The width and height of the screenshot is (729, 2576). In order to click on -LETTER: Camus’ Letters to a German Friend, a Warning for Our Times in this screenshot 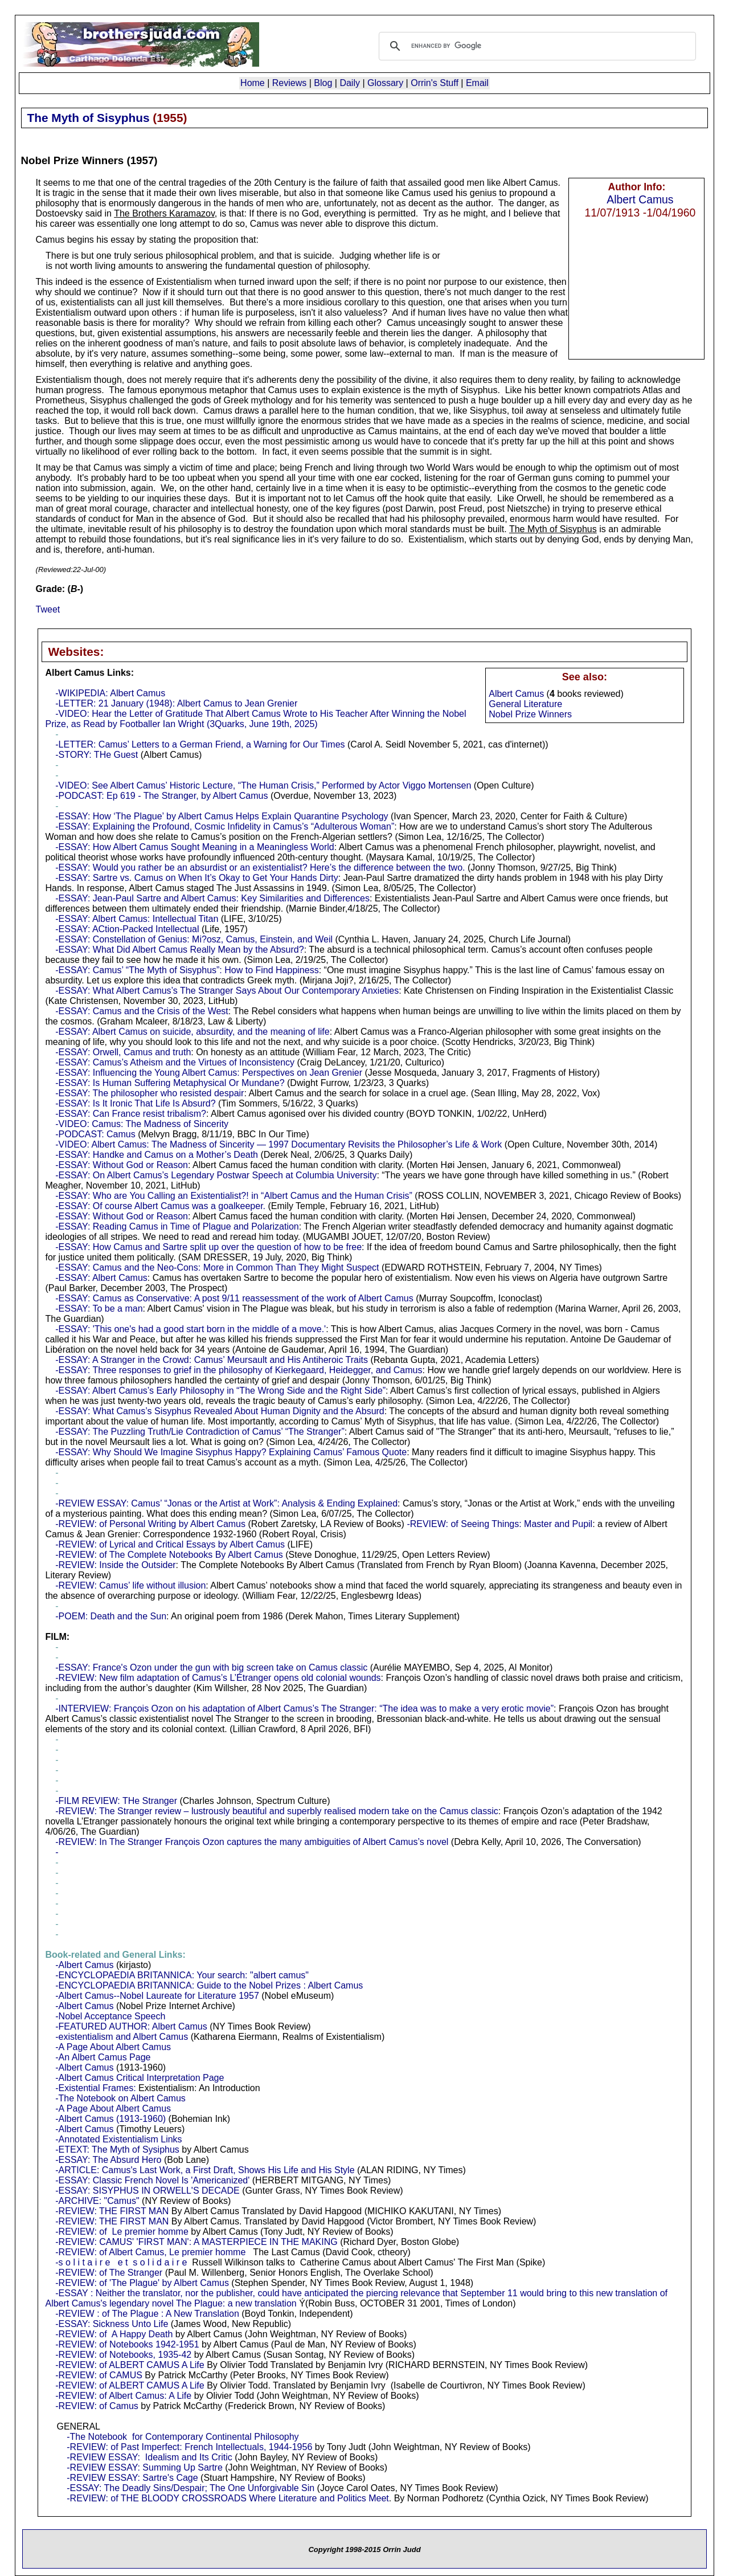, I will do `click(200, 744)`.